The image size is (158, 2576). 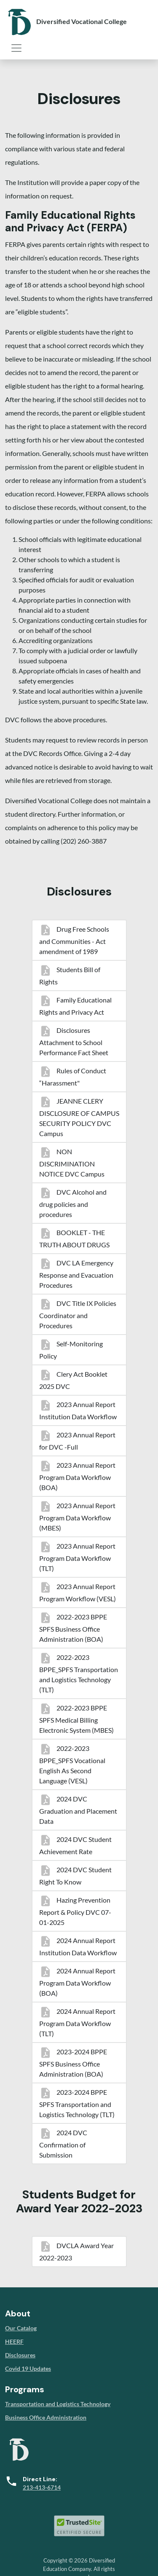 I want to click on 2023 Annual Report Program Data Workflow (TLT) [menuitem], so click(x=77, y=1557).